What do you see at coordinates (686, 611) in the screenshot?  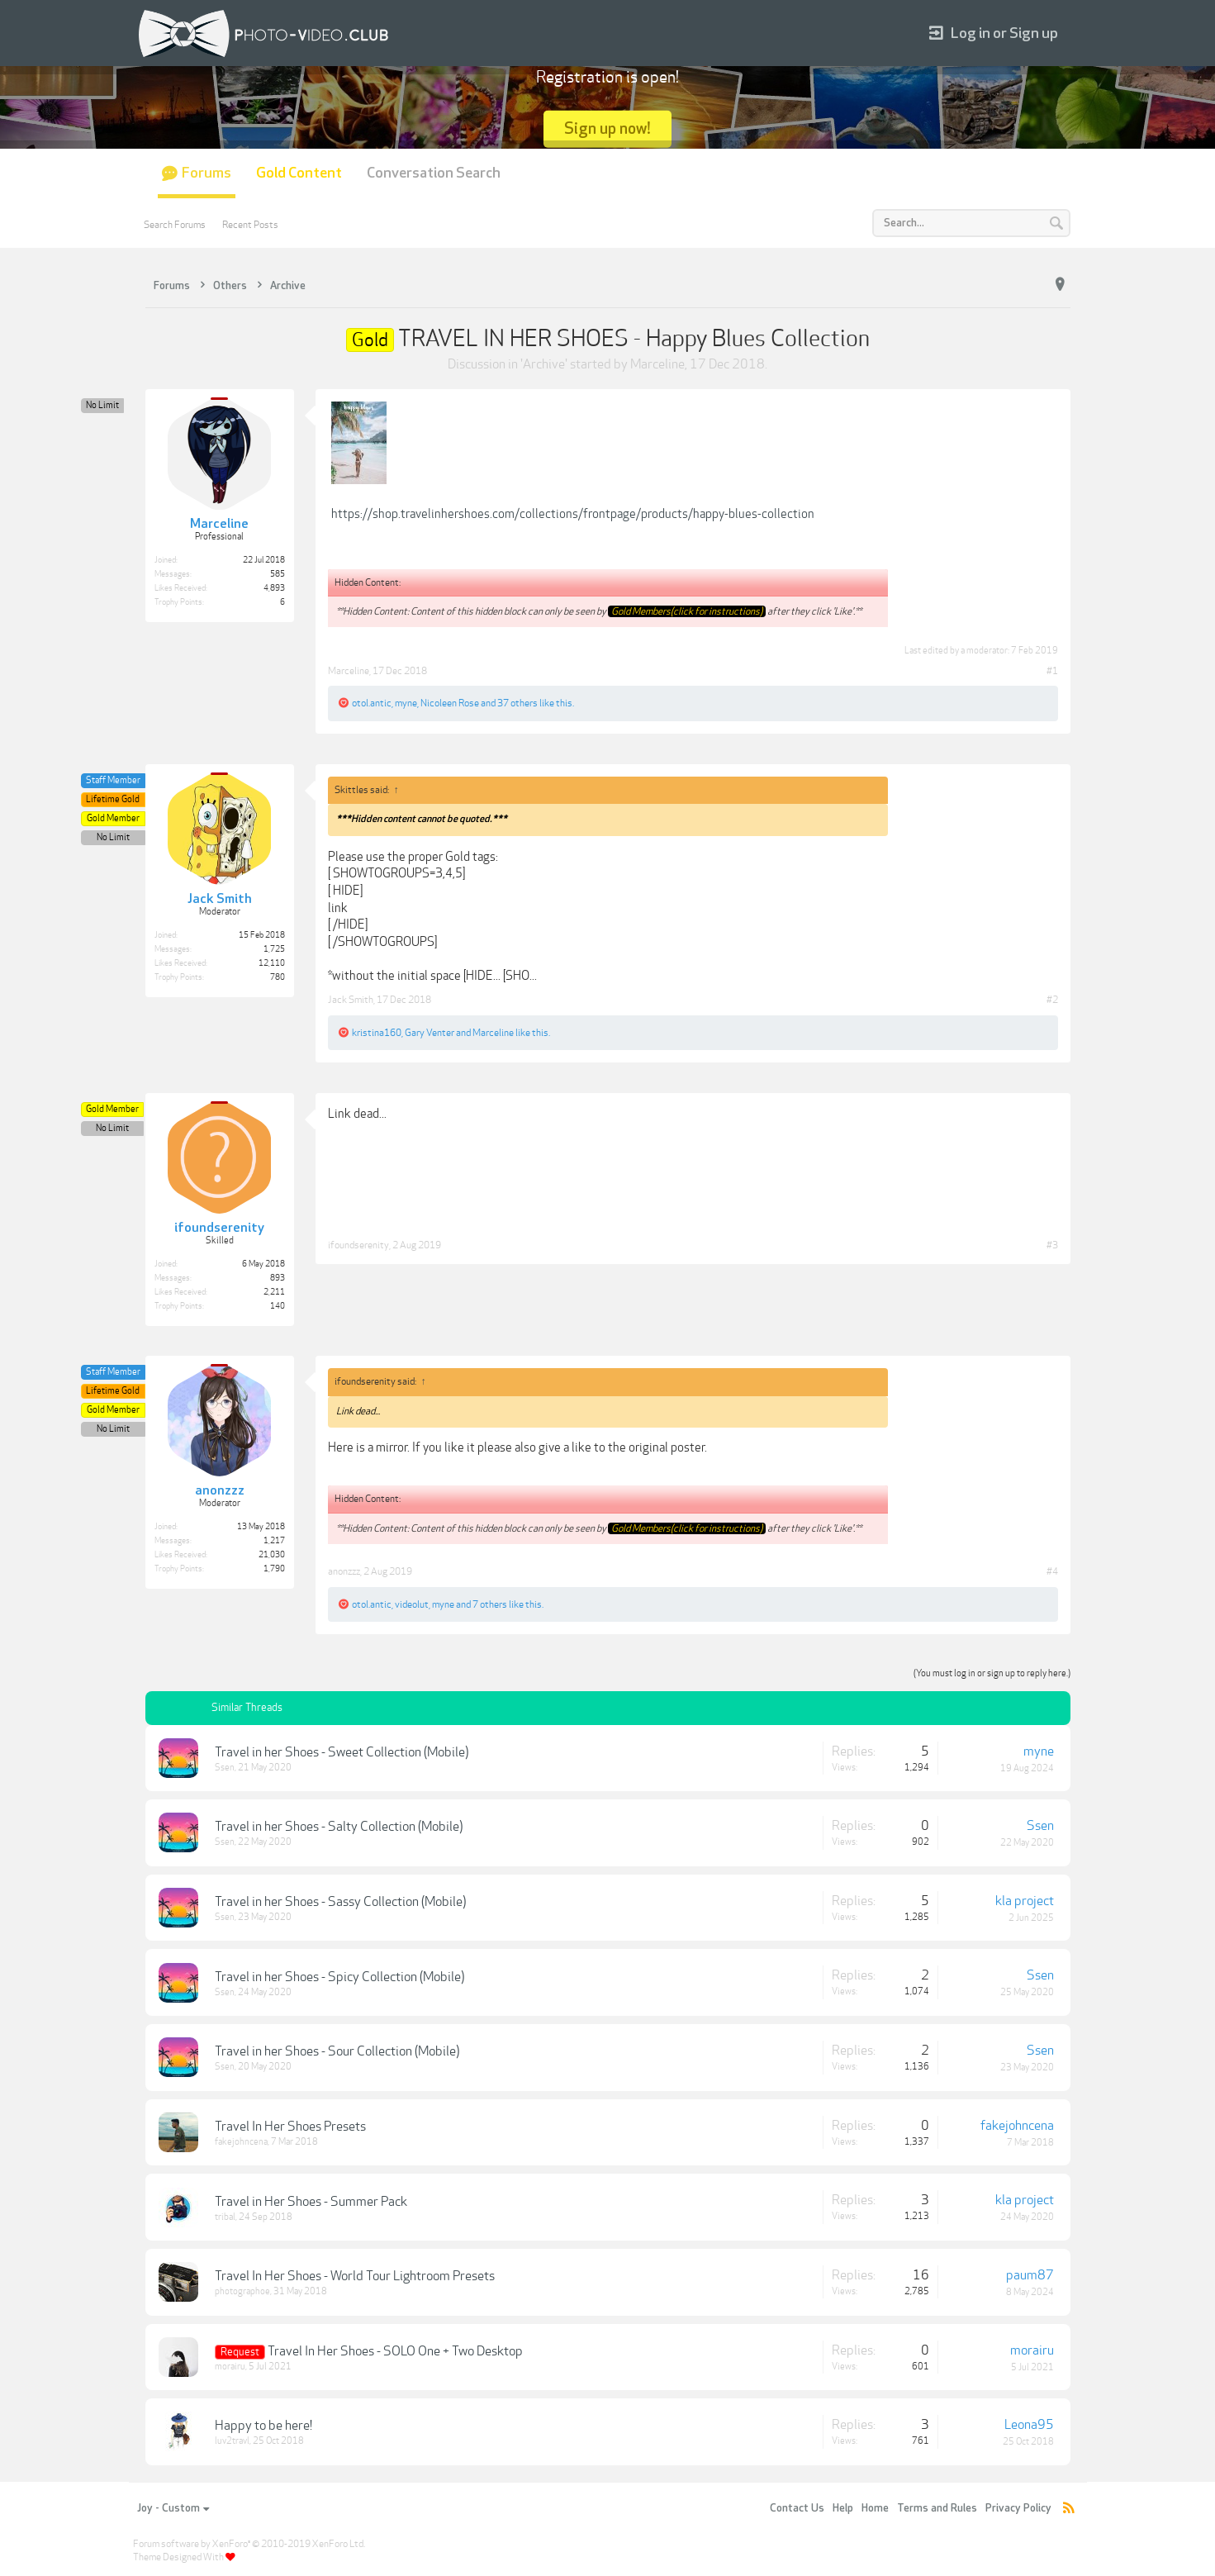 I see `Gold Members(click for instructions)` at bounding box center [686, 611].